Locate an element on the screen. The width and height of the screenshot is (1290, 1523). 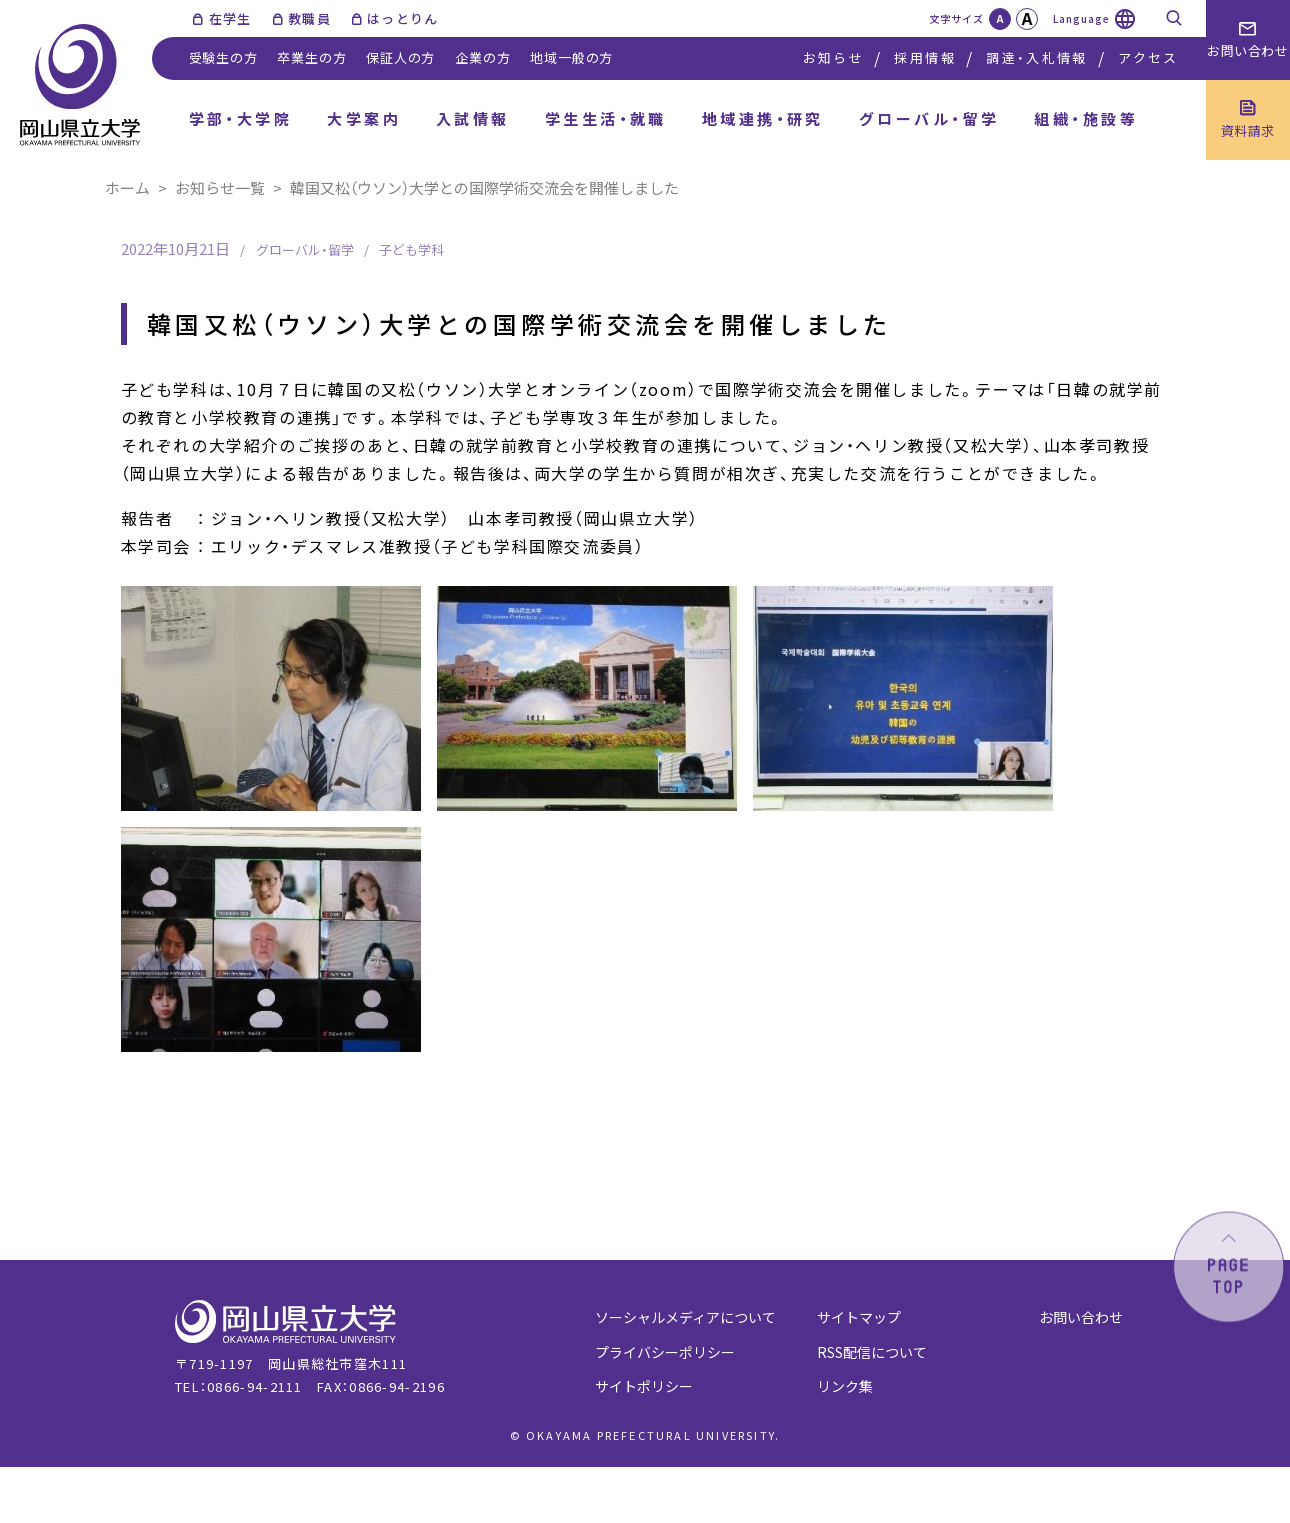
グローバル・留学 is located at coordinates (929, 118).